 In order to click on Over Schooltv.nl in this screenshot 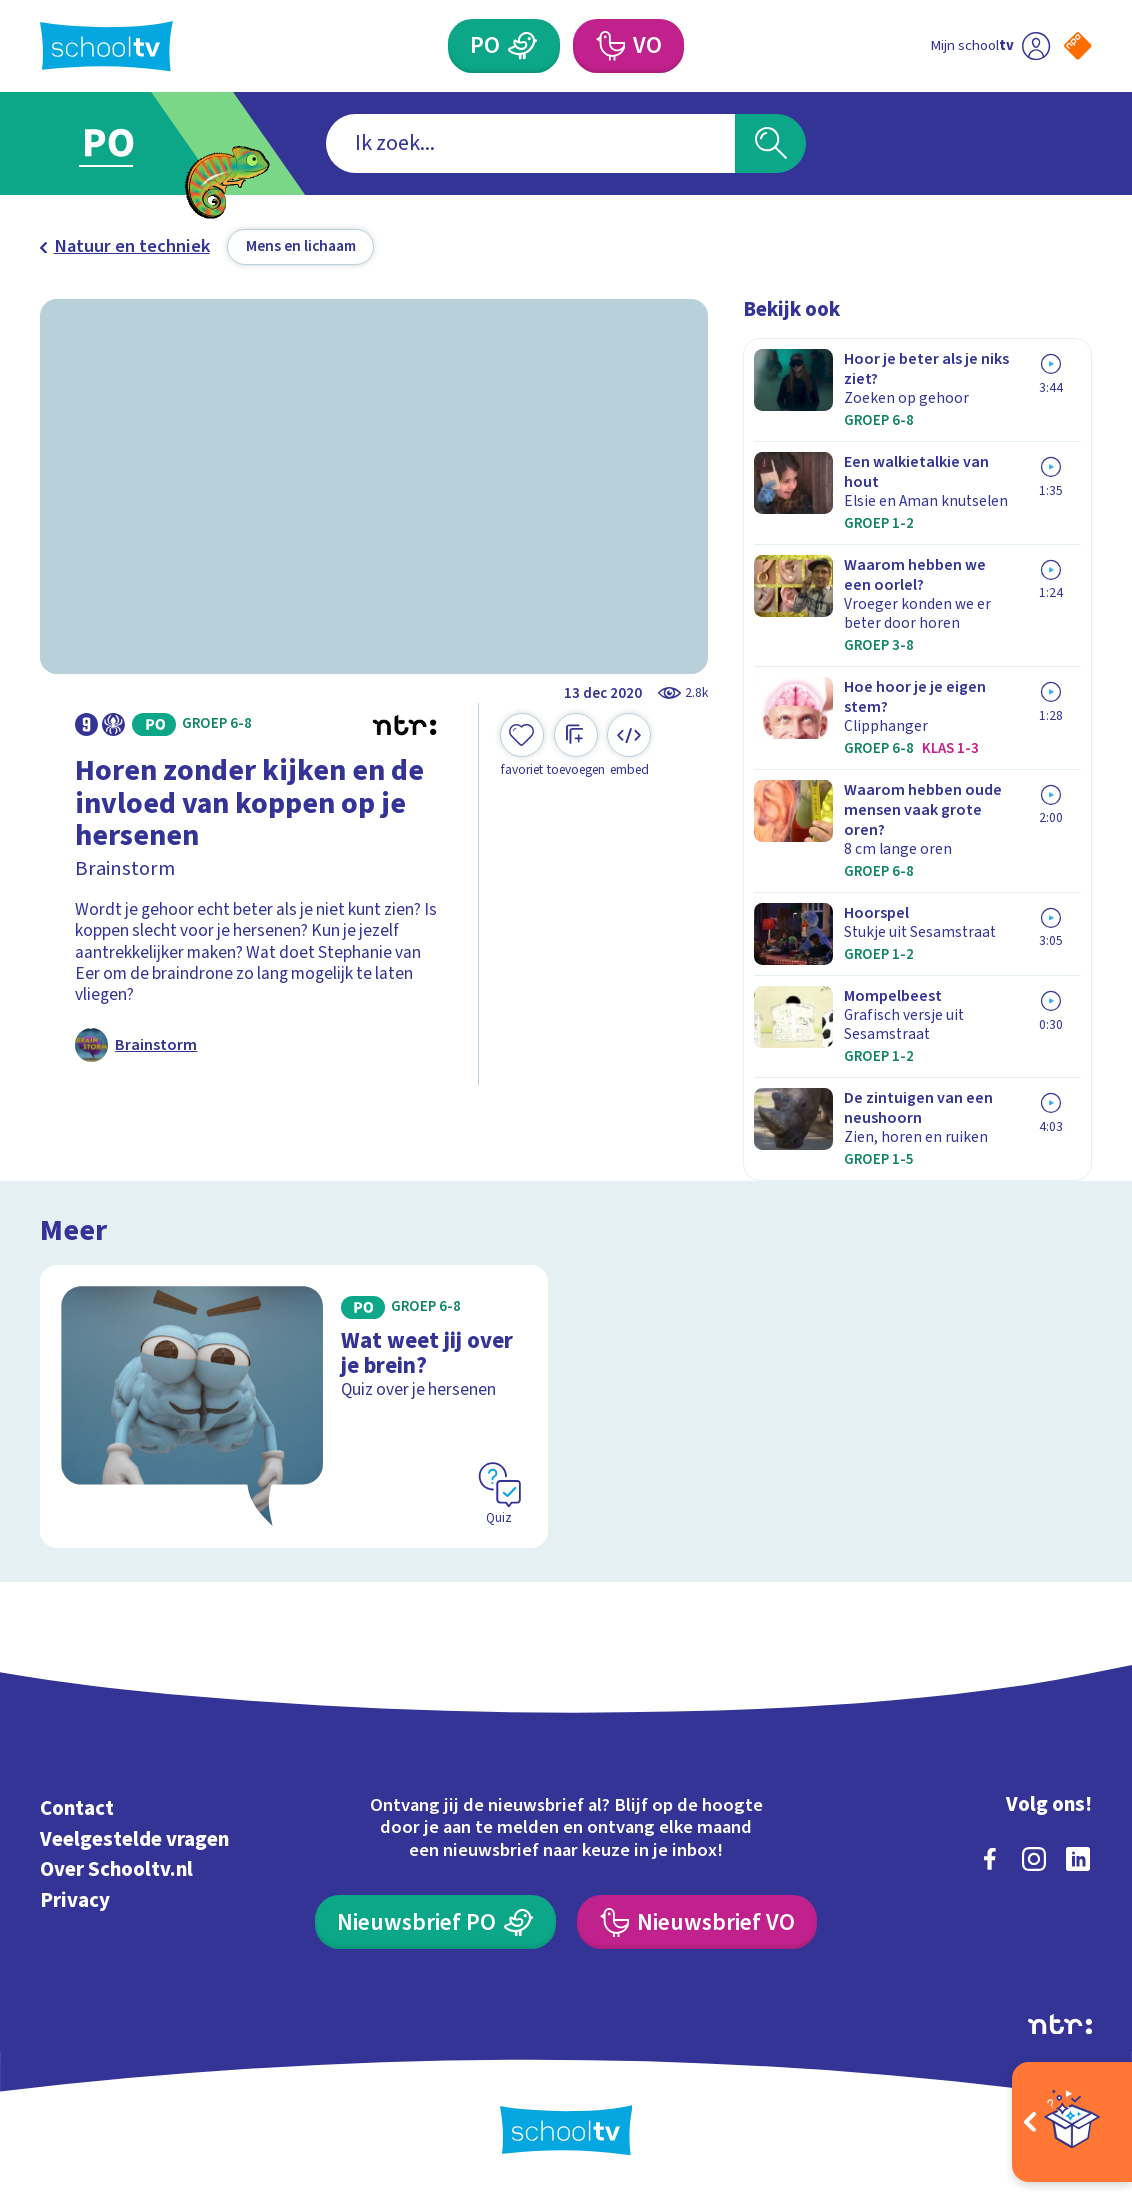, I will do `click(116, 1869)`.